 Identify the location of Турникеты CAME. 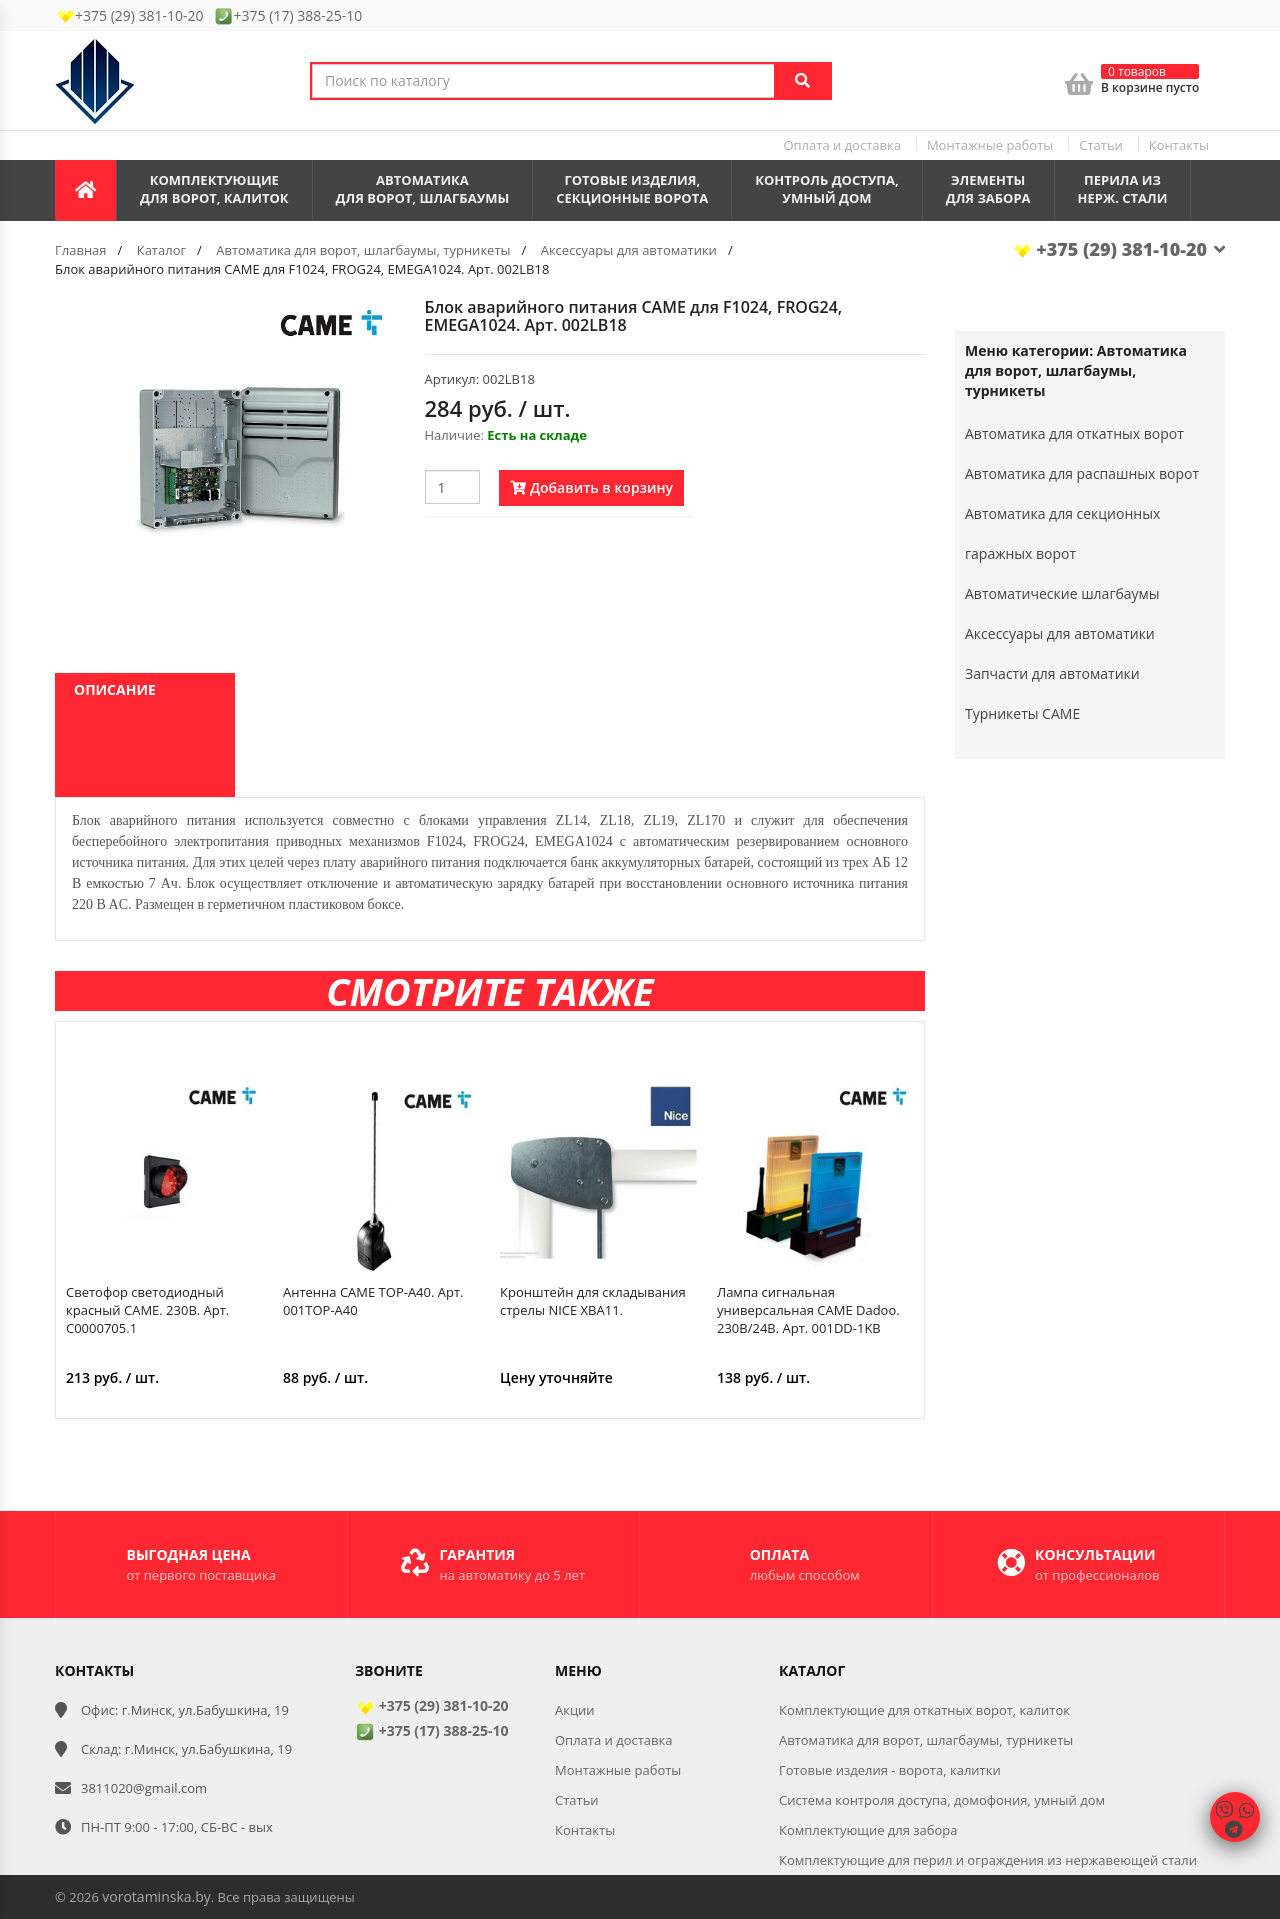
(1022, 713).